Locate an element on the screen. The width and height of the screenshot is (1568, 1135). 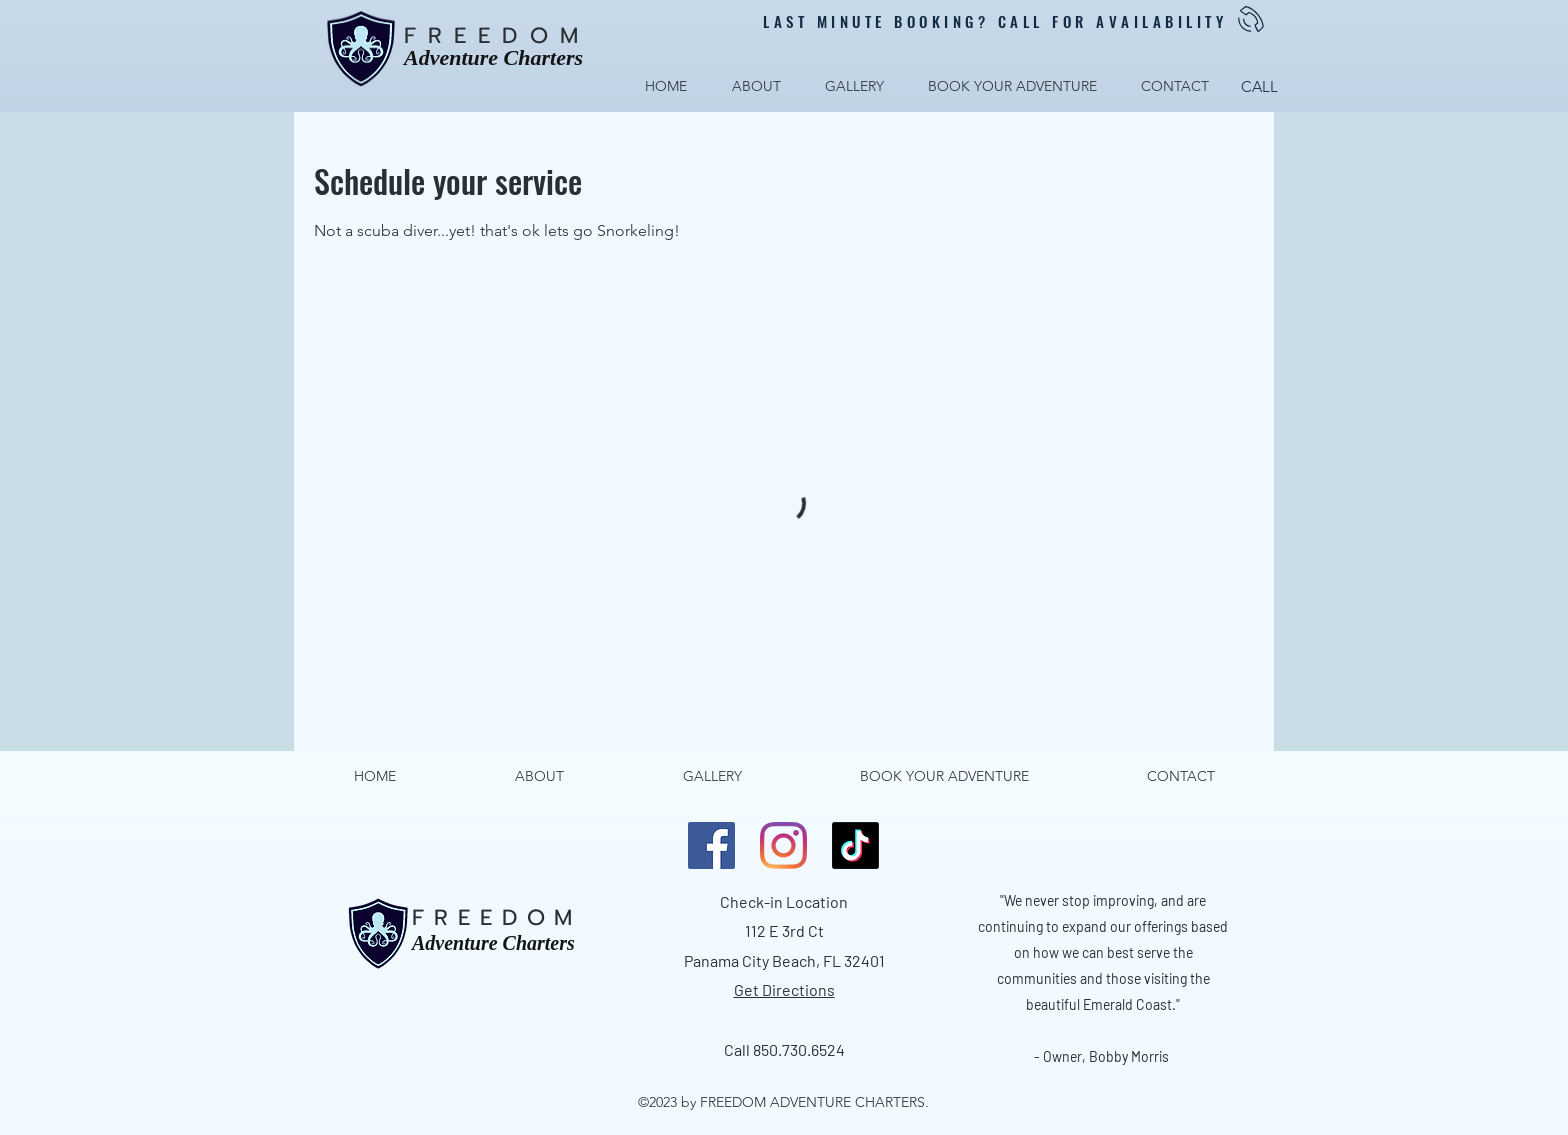
[Facebook] is located at coordinates (711, 845).